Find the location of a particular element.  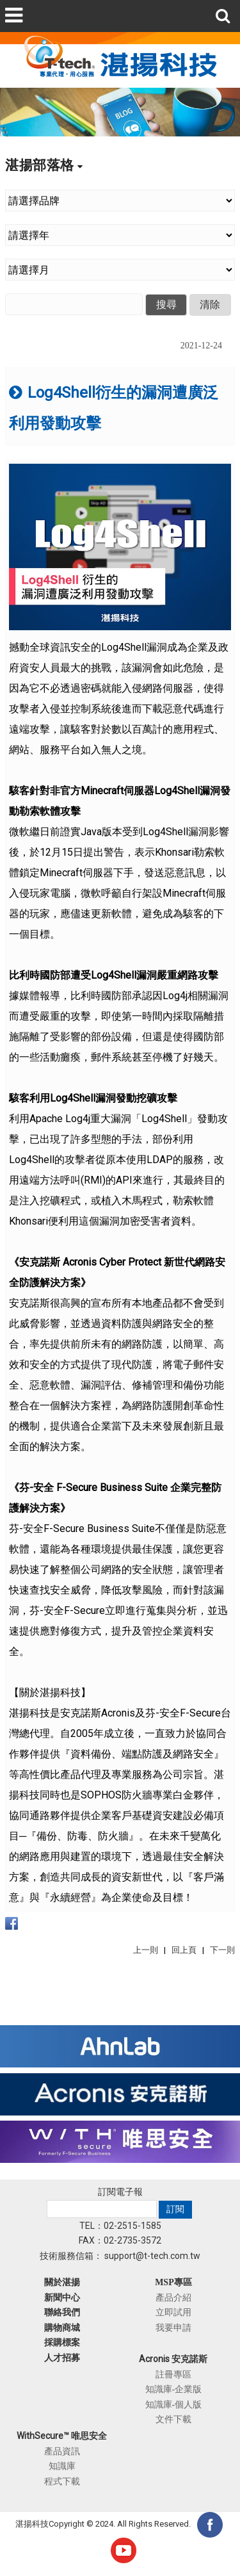

上一則 is located at coordinates (145, 1950).